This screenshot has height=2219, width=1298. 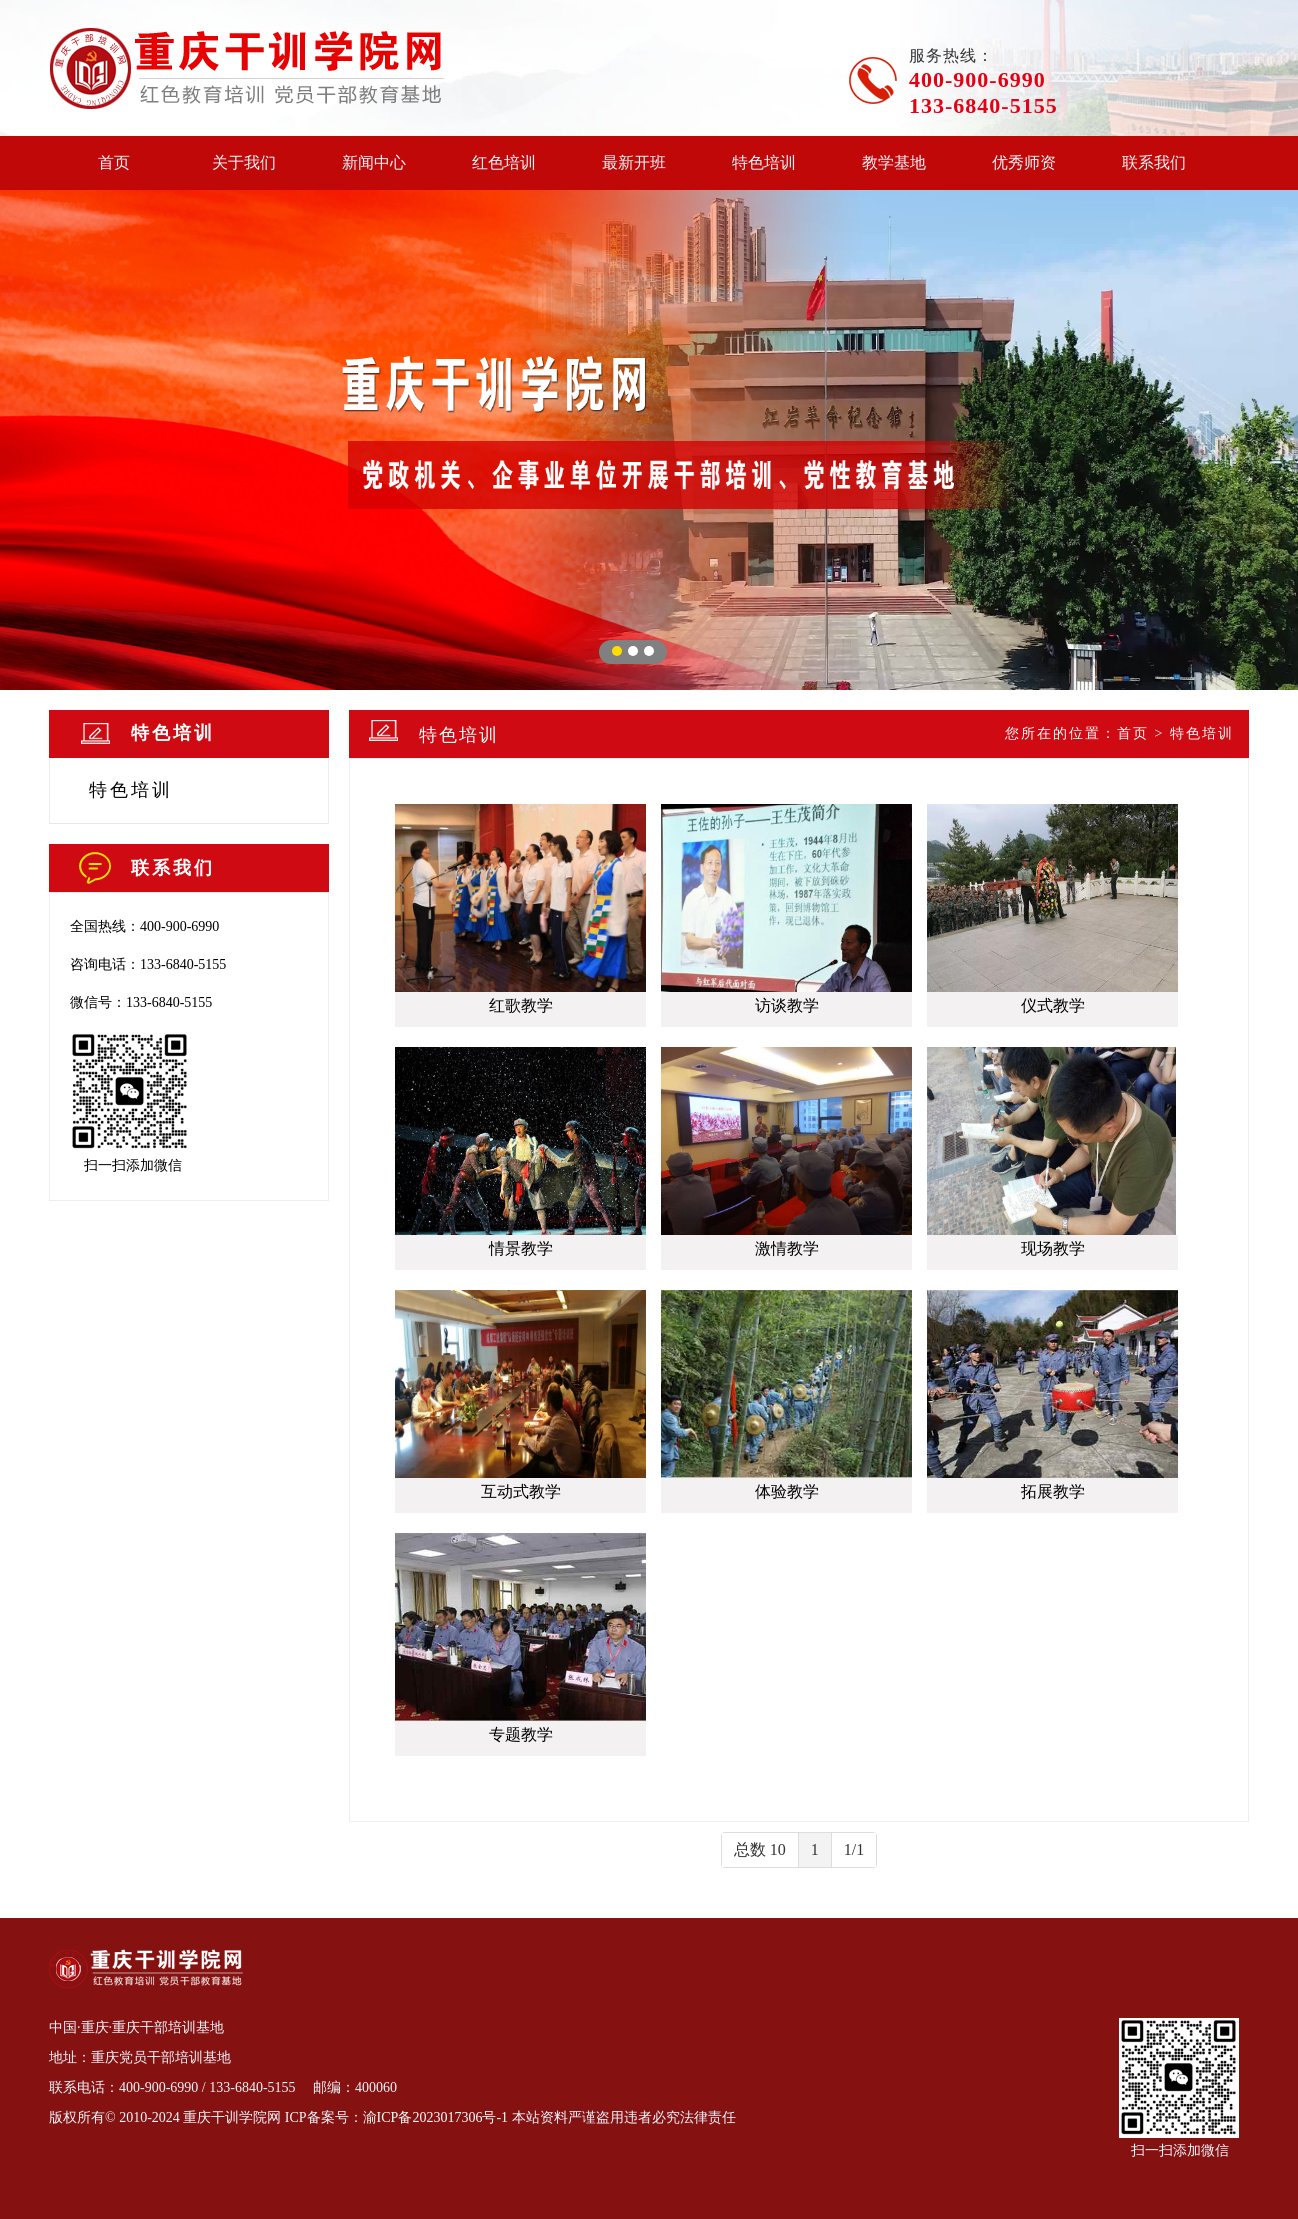 What do you see at coordinates (764, 162) in the screenshot?
I see `特色培训` at bounding box center [764, 162].